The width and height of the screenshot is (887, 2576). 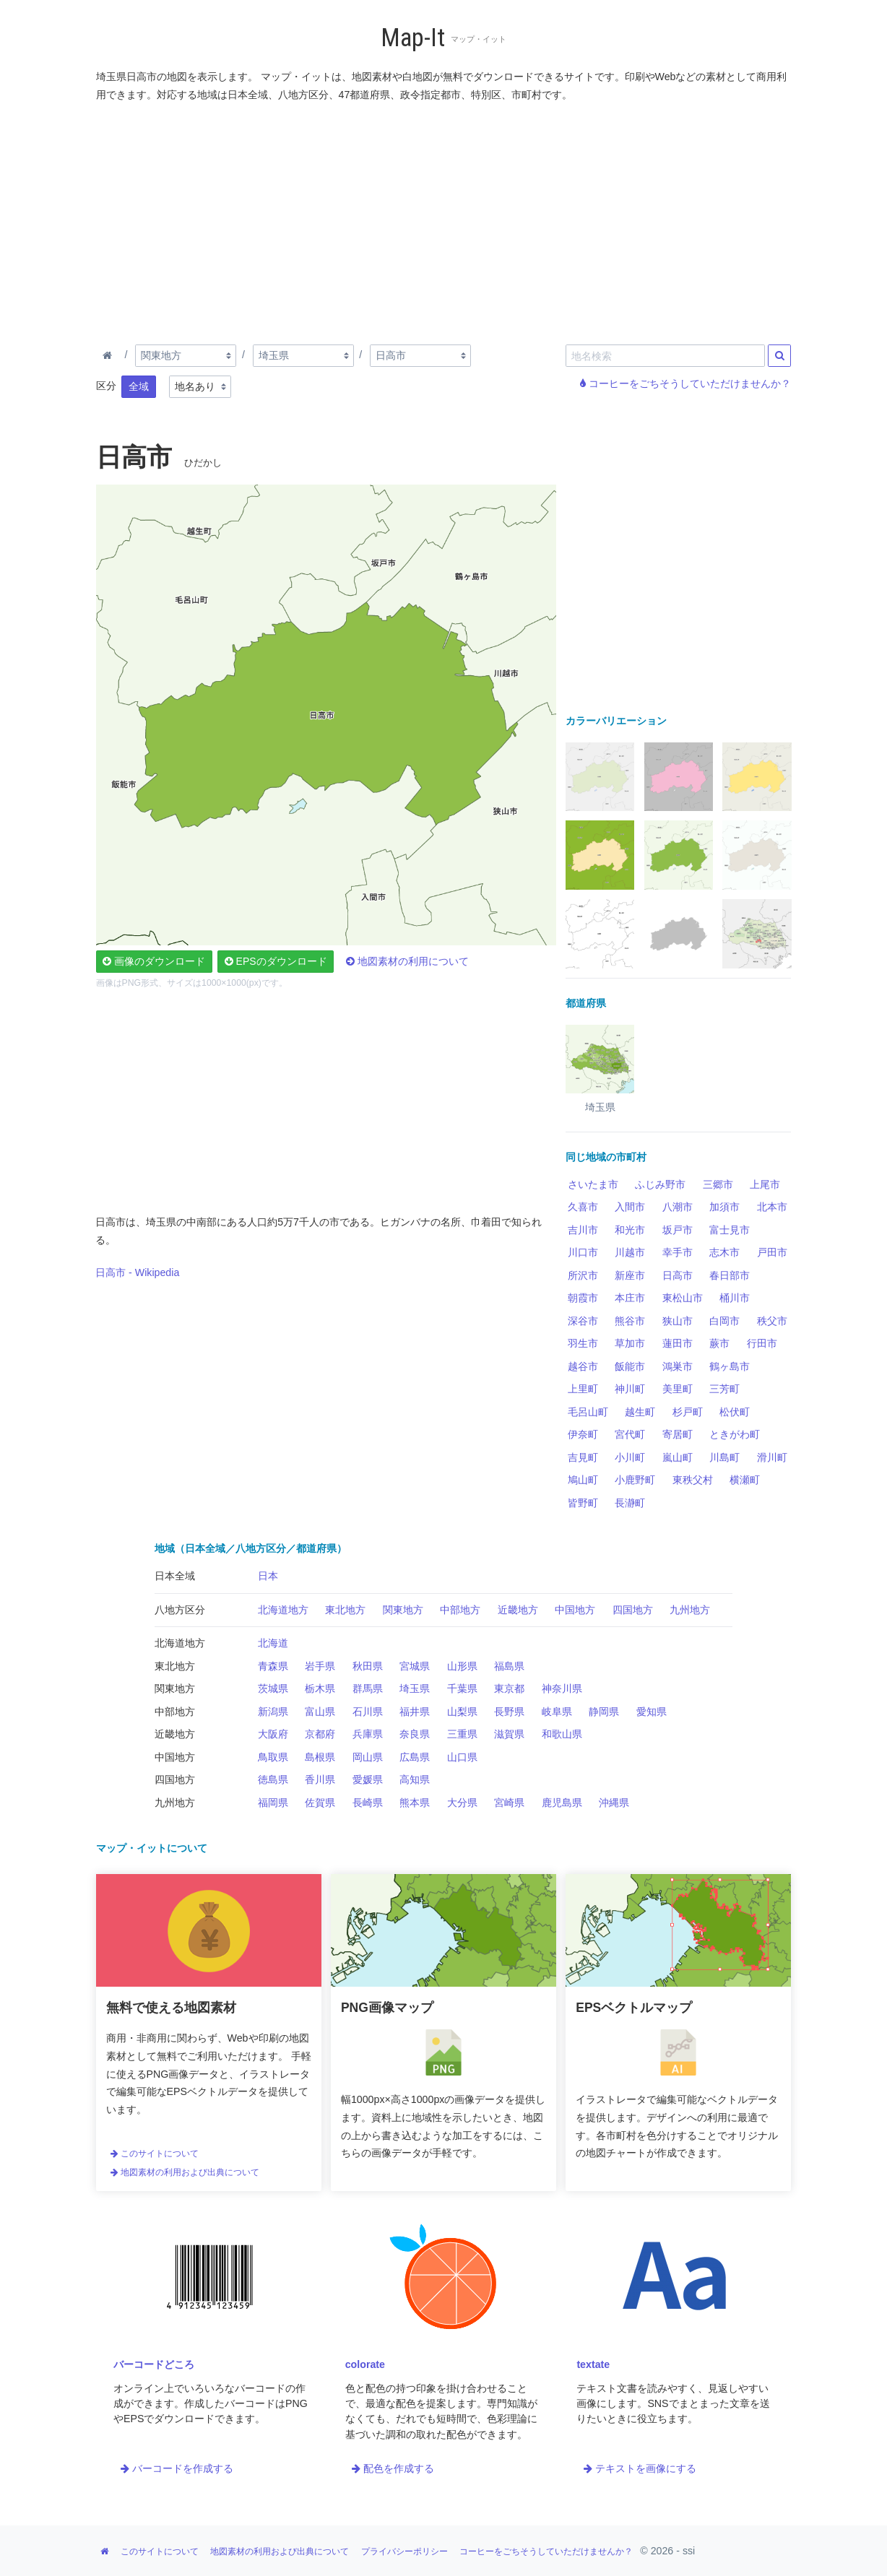 What do you see at coordinates (509, 1711) in the screenshot?
I see `長野県` at bounding box center [509, 1711].